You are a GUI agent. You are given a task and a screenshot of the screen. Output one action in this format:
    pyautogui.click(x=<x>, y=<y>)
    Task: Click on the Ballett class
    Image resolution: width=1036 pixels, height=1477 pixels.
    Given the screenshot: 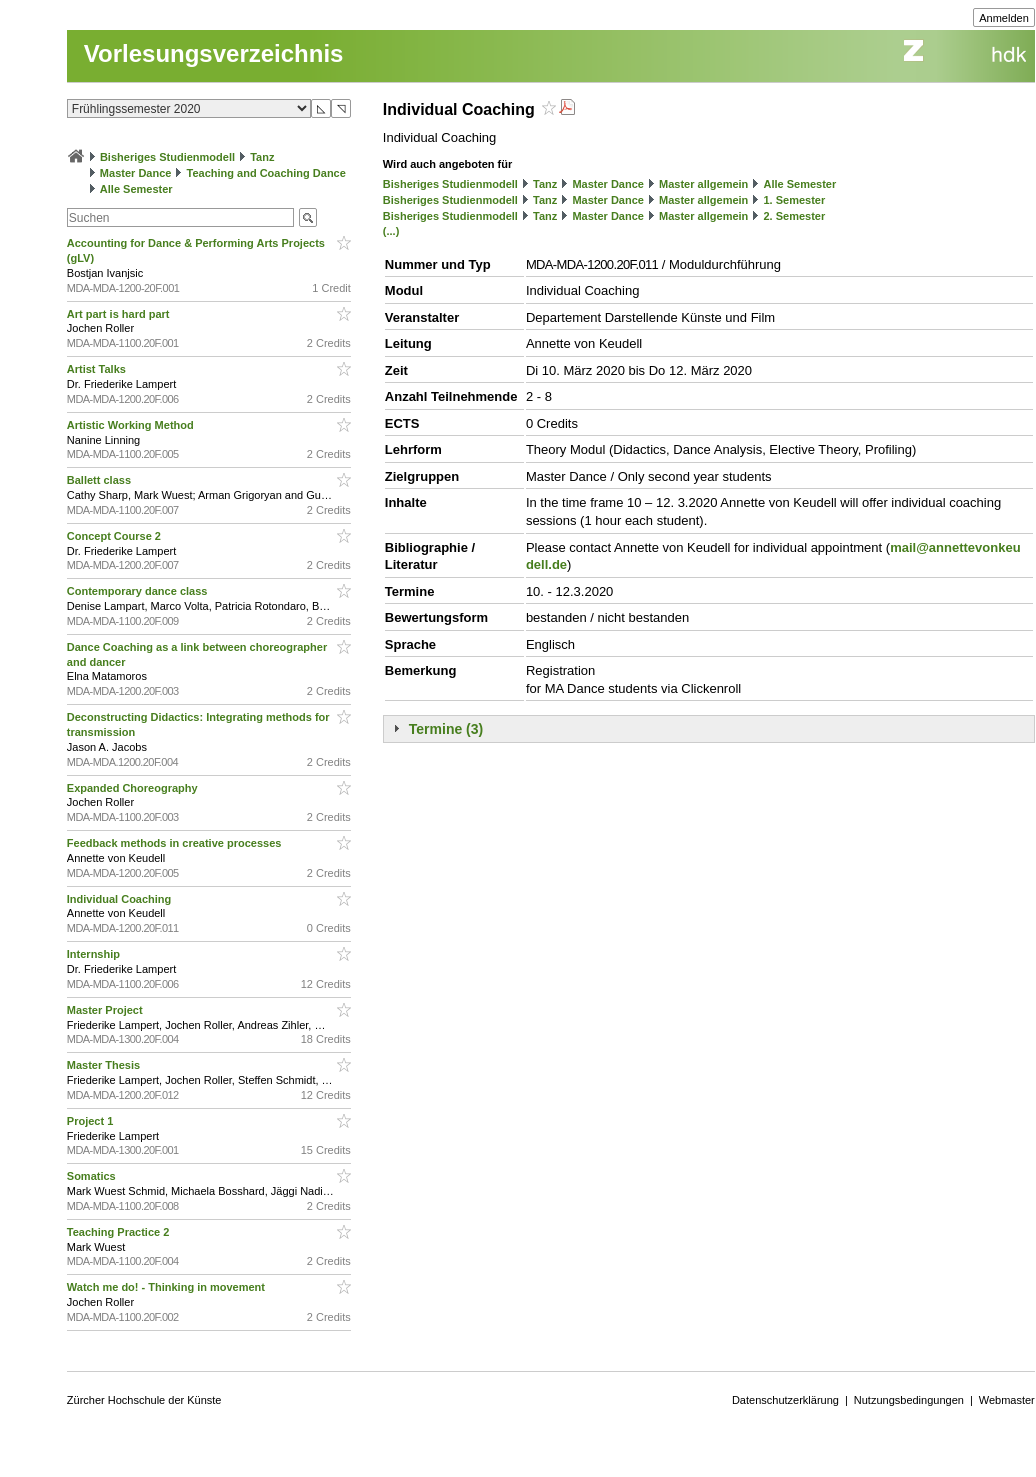 What is the action you would take?
    pyautogui.click(x=100, y=480)
    